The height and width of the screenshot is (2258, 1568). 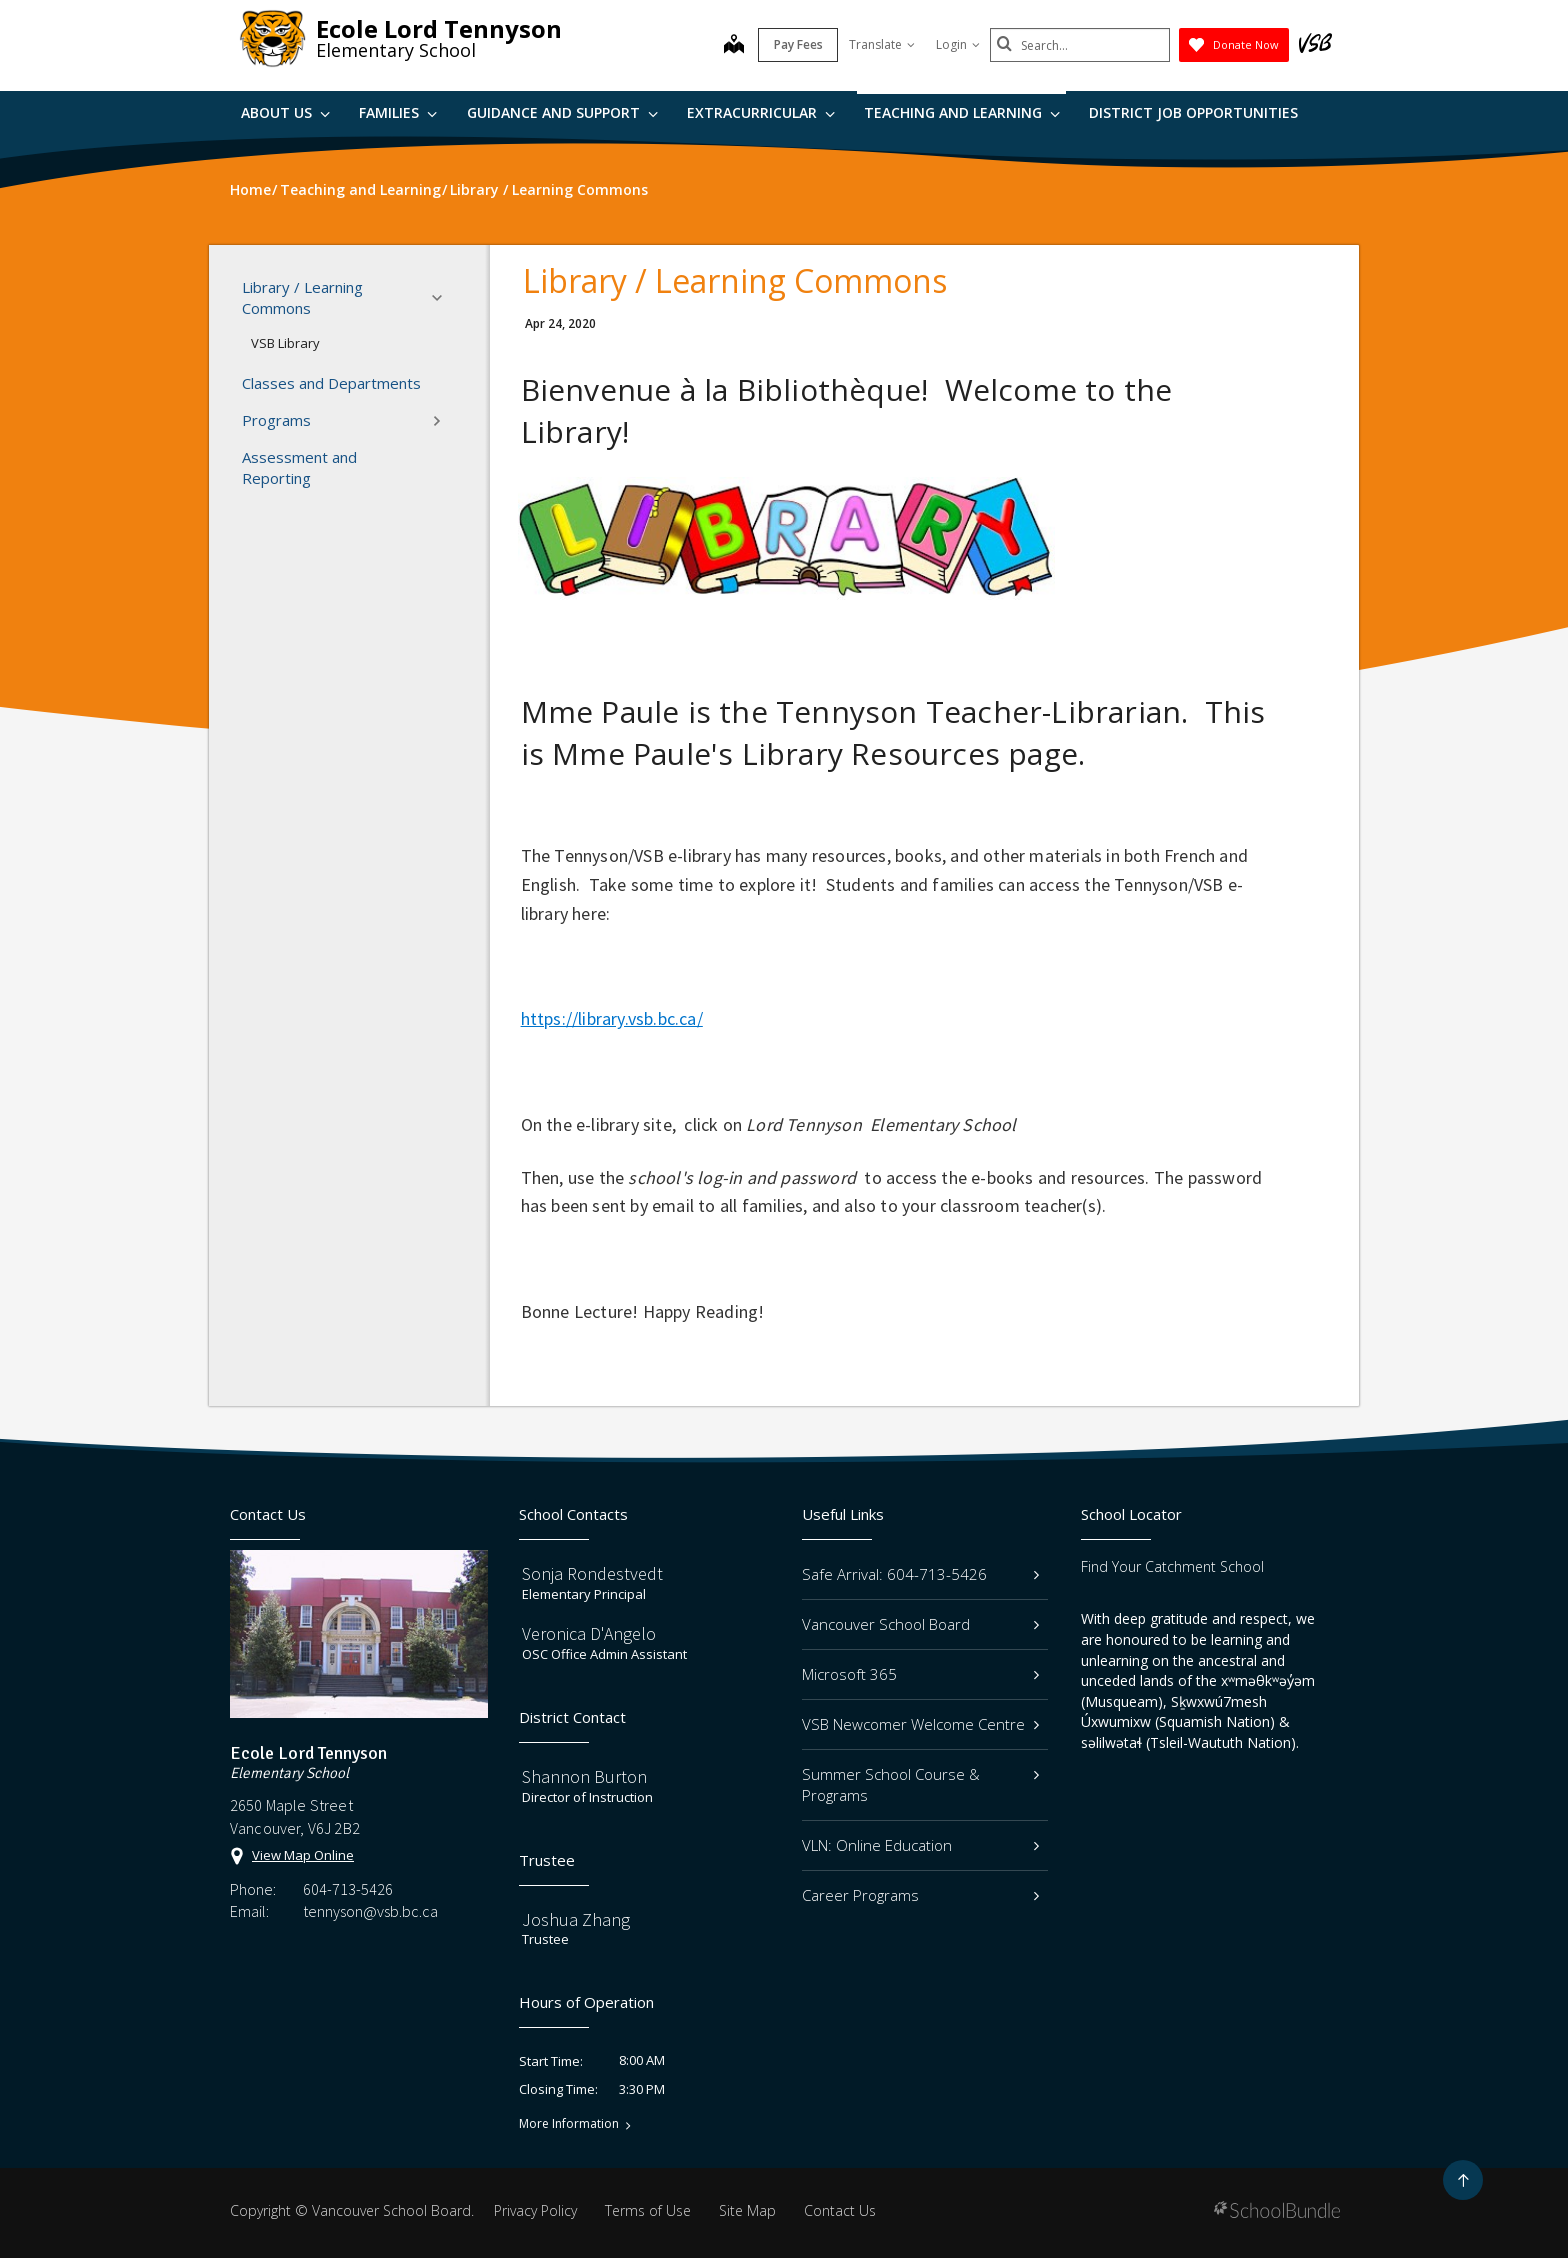 I want to click on https://library.vsb.bc.ca/, so click(x=612, y=1018).